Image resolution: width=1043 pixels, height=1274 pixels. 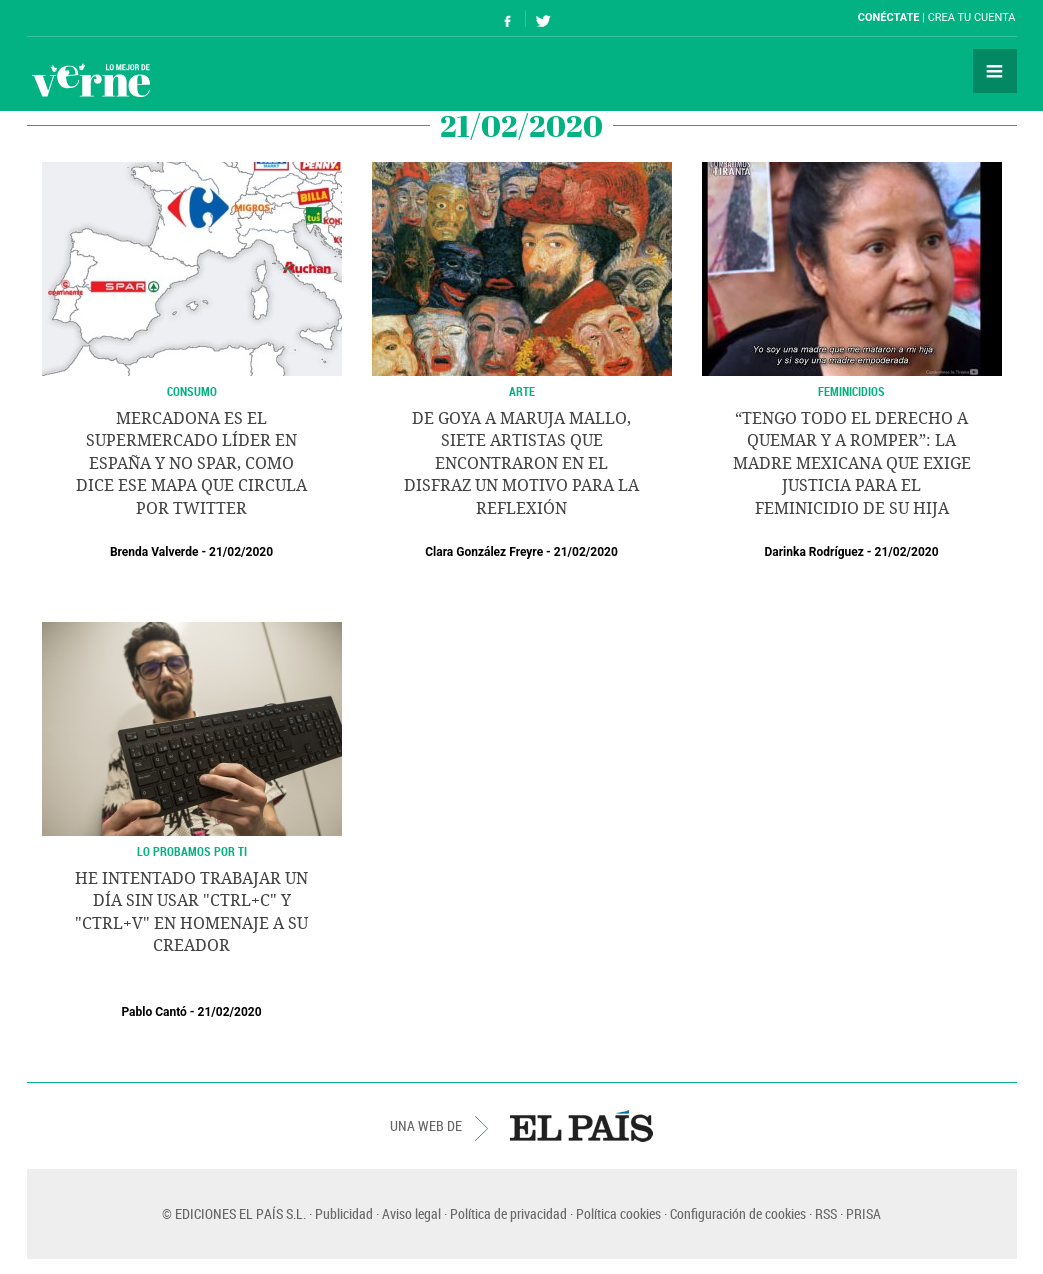 I want to click on Aviso legal, so click(x=411, y=1213).